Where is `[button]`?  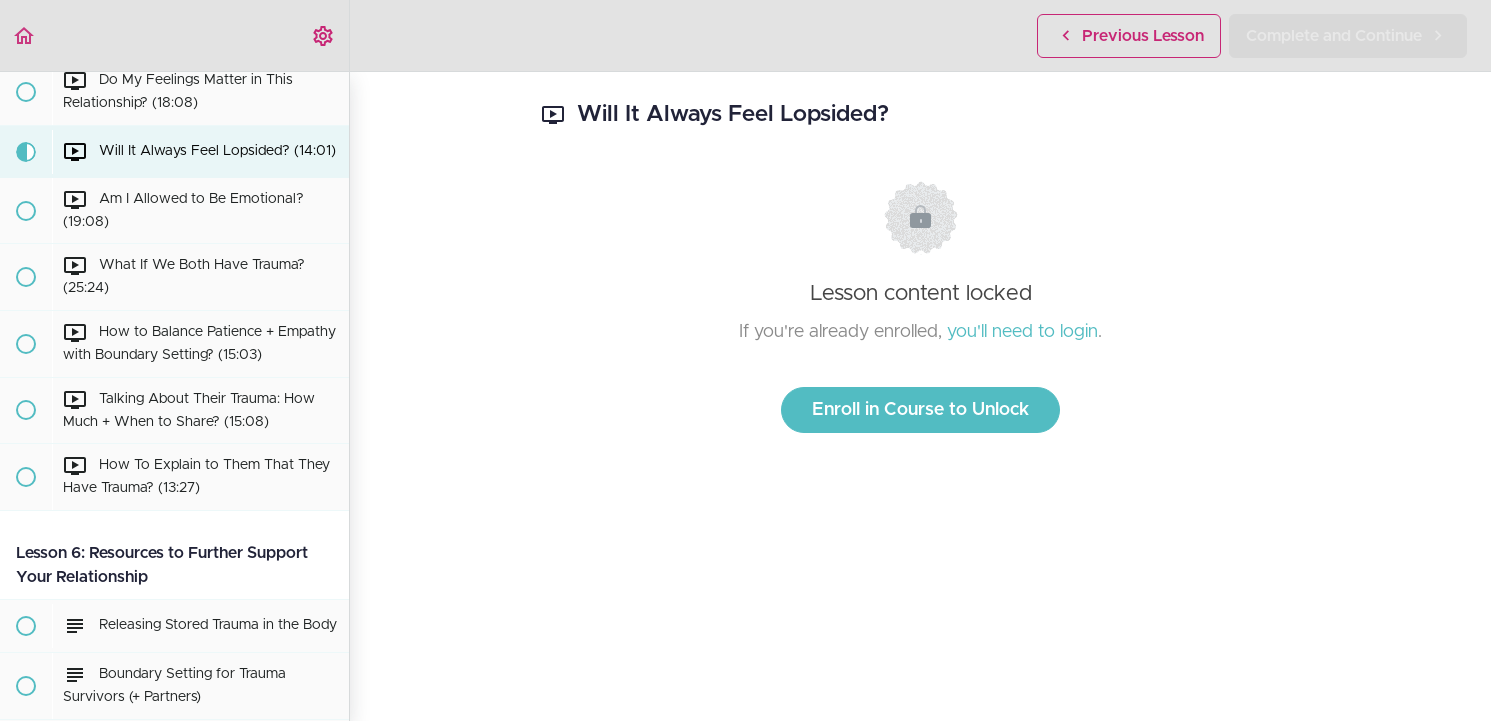 [button] is located at coordinates (25, 35).